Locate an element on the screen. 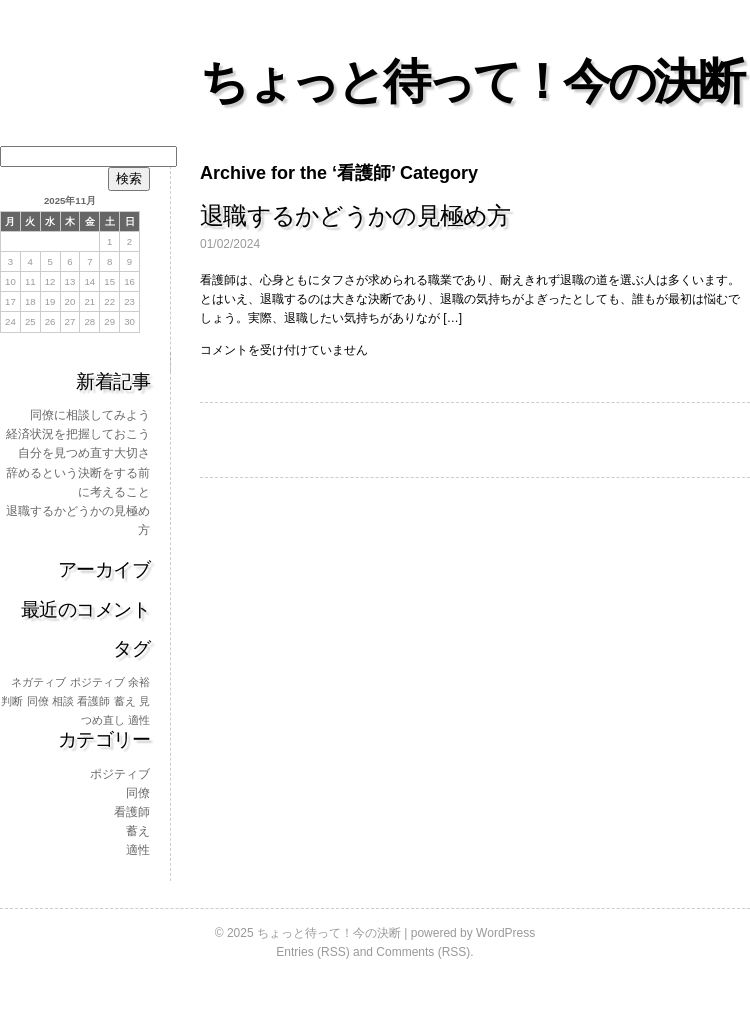 Image resolution: width=750 pixels, height=1027 pixels. 経済状況を把握しておこう is located at coordinates (78, 434).